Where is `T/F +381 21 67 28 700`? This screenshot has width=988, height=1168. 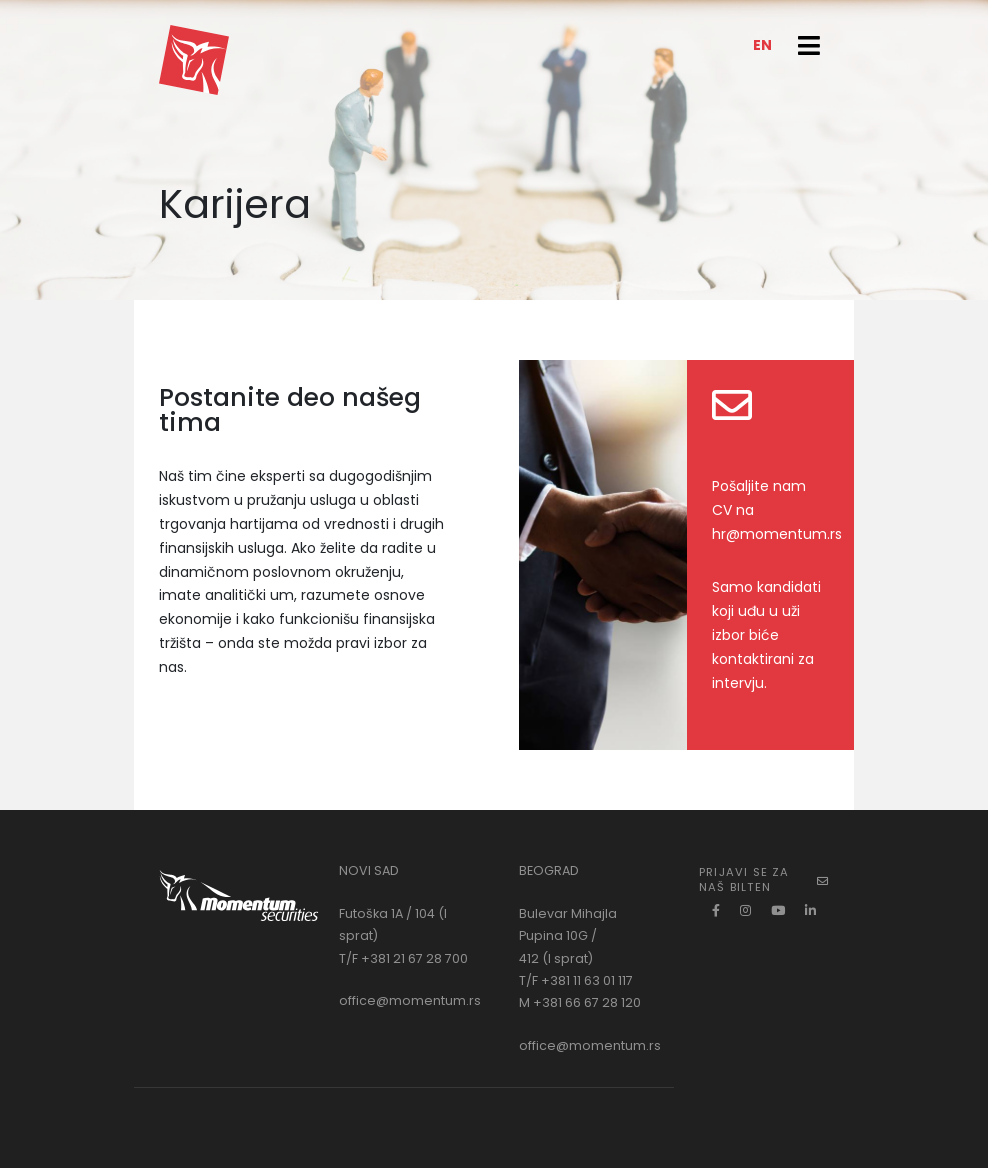 T/F +381 21 67 28 700 is located at coordinates (403, 958).